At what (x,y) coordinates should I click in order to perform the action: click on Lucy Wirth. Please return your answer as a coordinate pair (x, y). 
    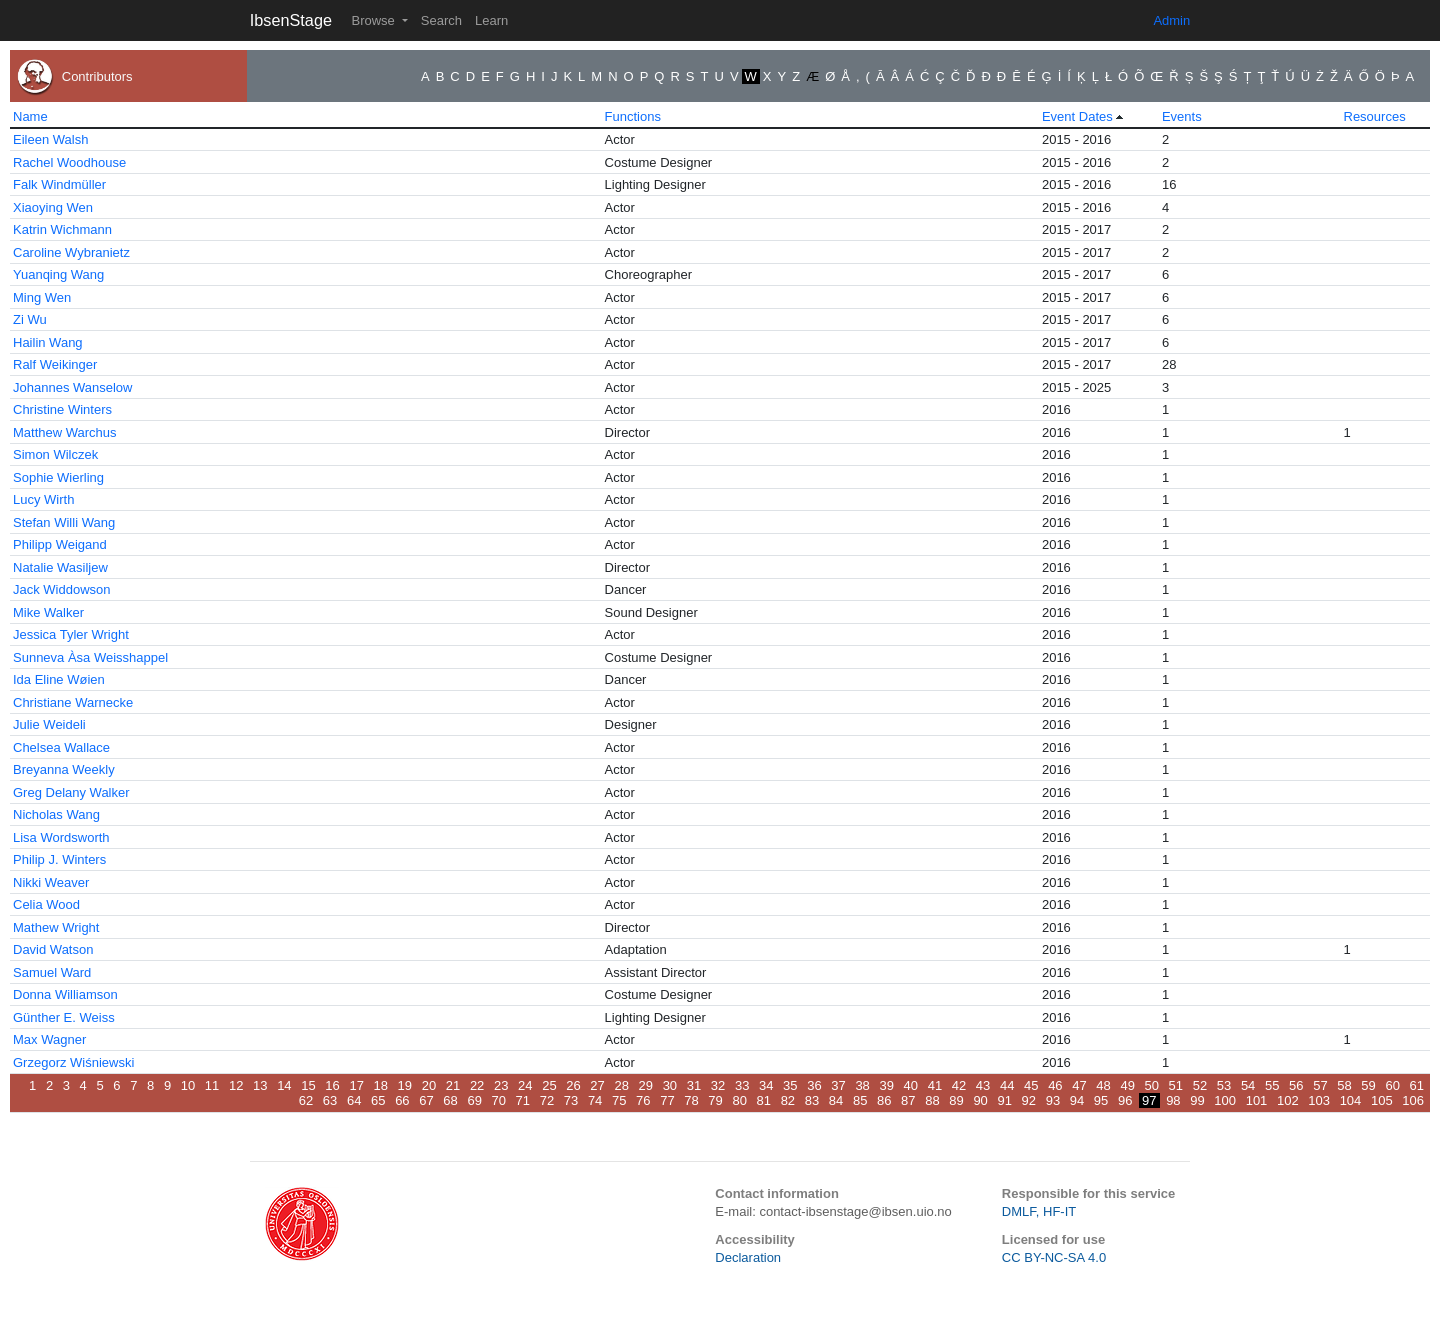
    Looking at the image, I should click on (43, 499).